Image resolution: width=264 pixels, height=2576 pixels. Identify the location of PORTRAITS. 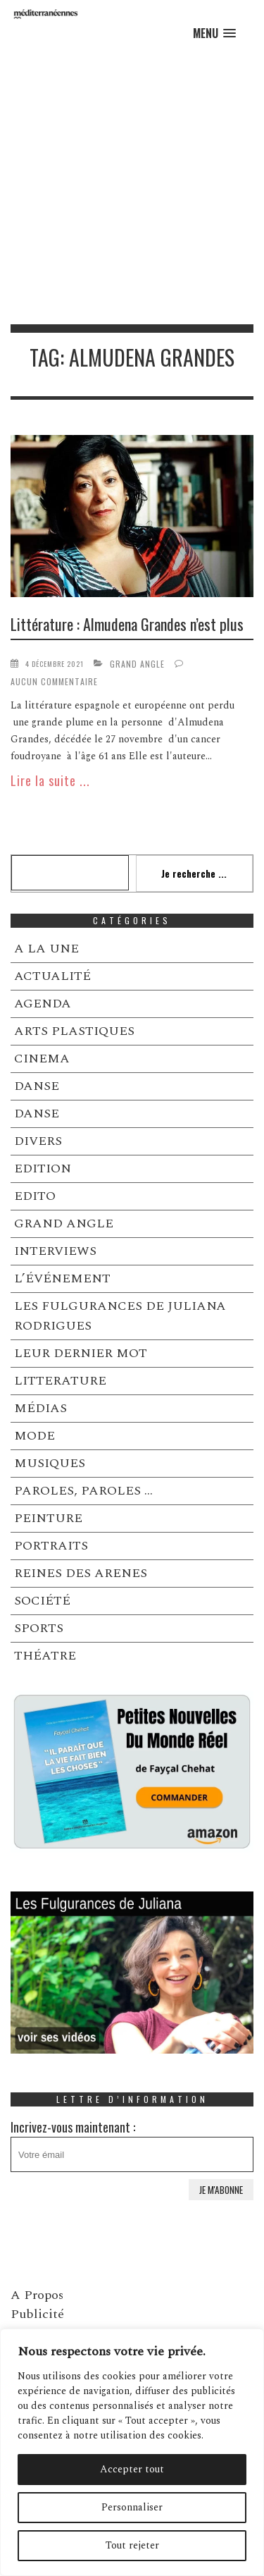
(51, 1545).